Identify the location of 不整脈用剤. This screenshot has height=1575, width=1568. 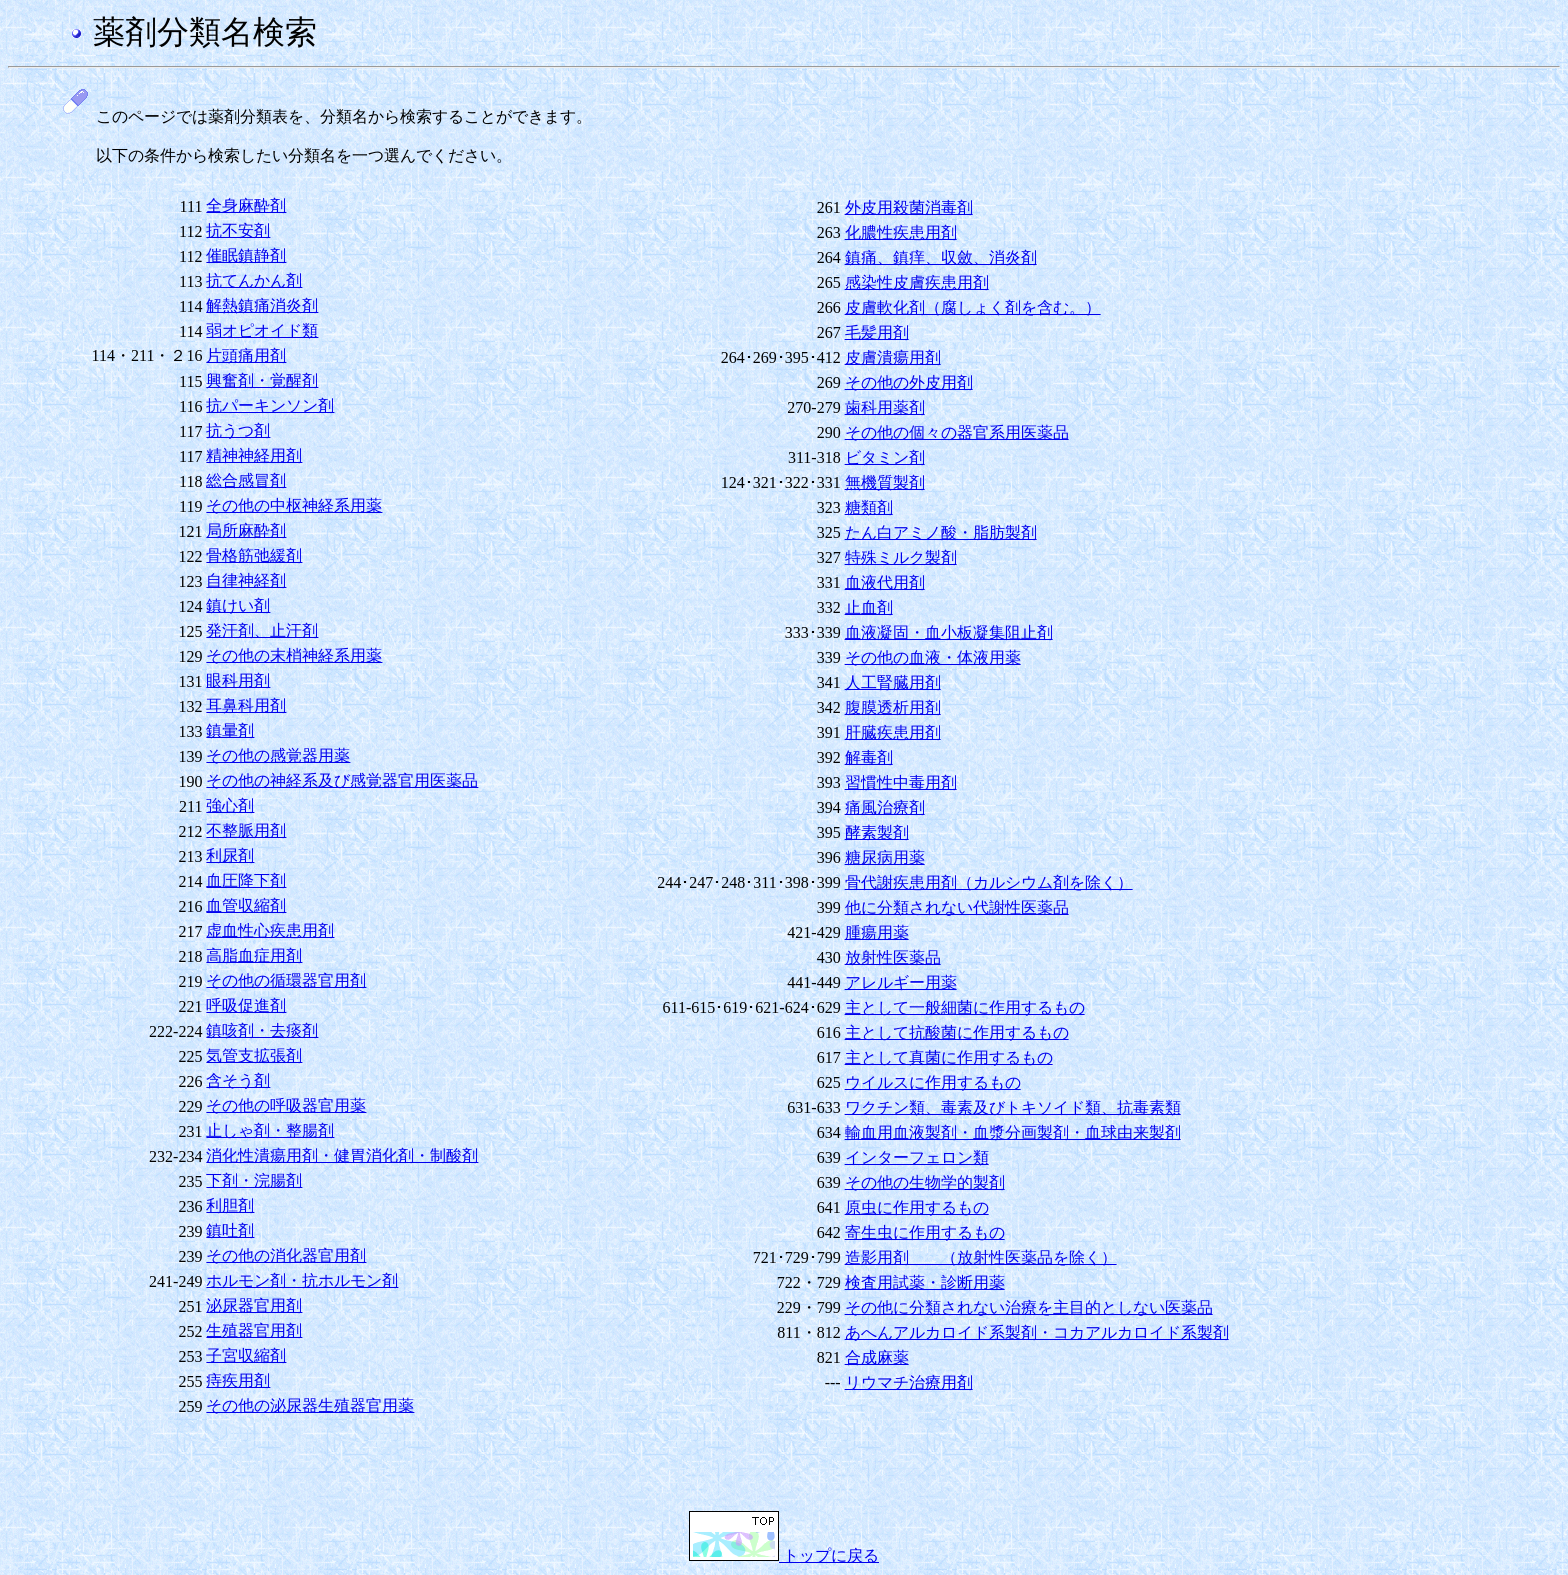
(246, 830).